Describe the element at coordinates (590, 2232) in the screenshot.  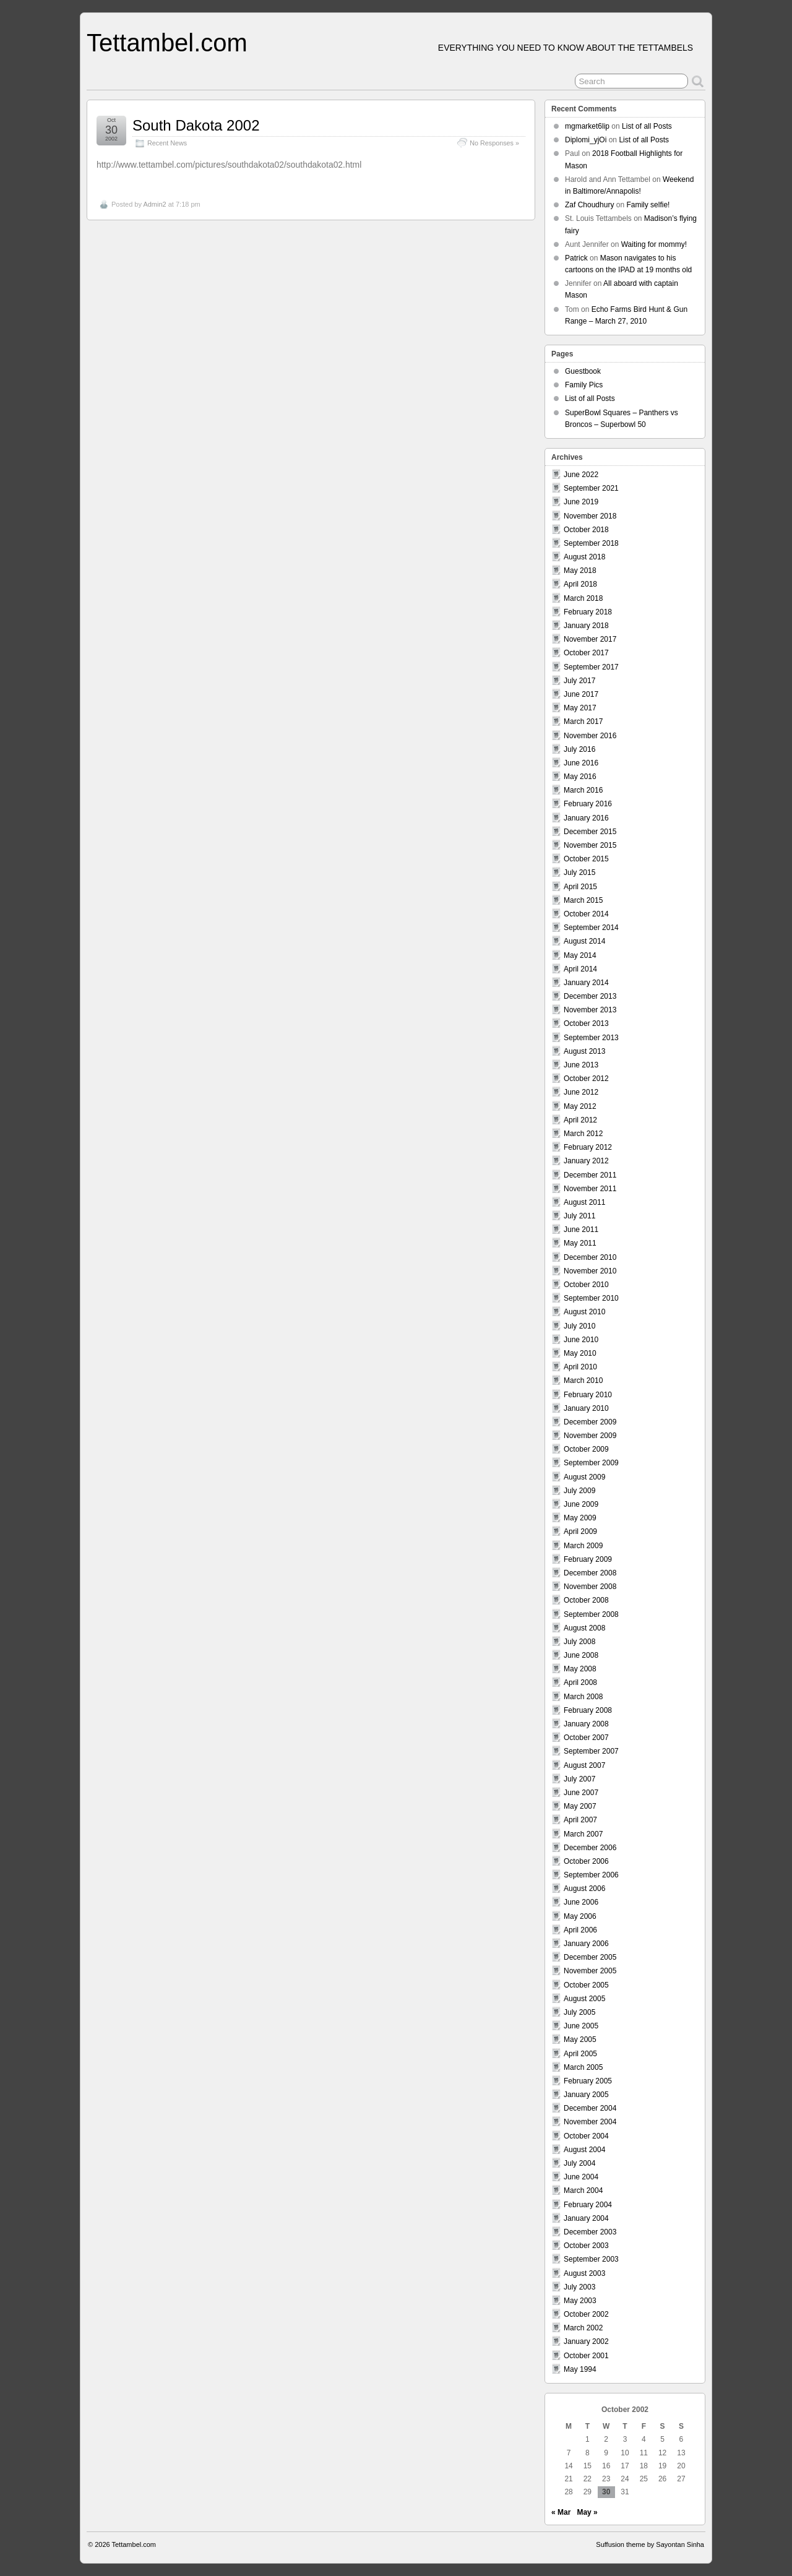
I see `December 2003` at that location.